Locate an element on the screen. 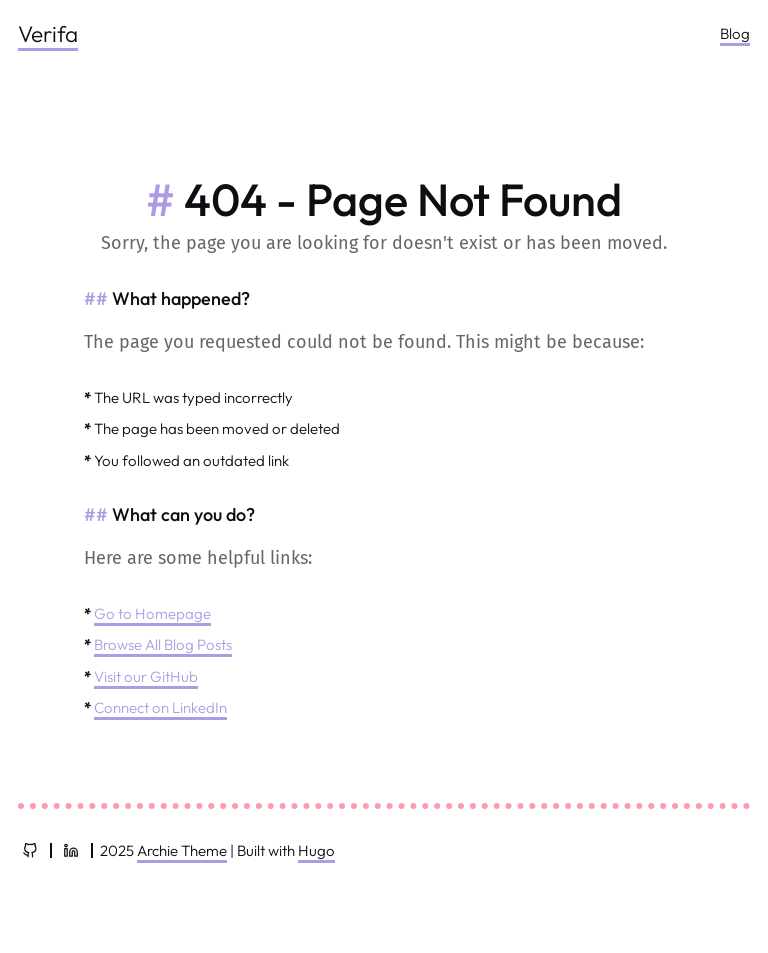  Verifa is located at coordinates (48, 33).